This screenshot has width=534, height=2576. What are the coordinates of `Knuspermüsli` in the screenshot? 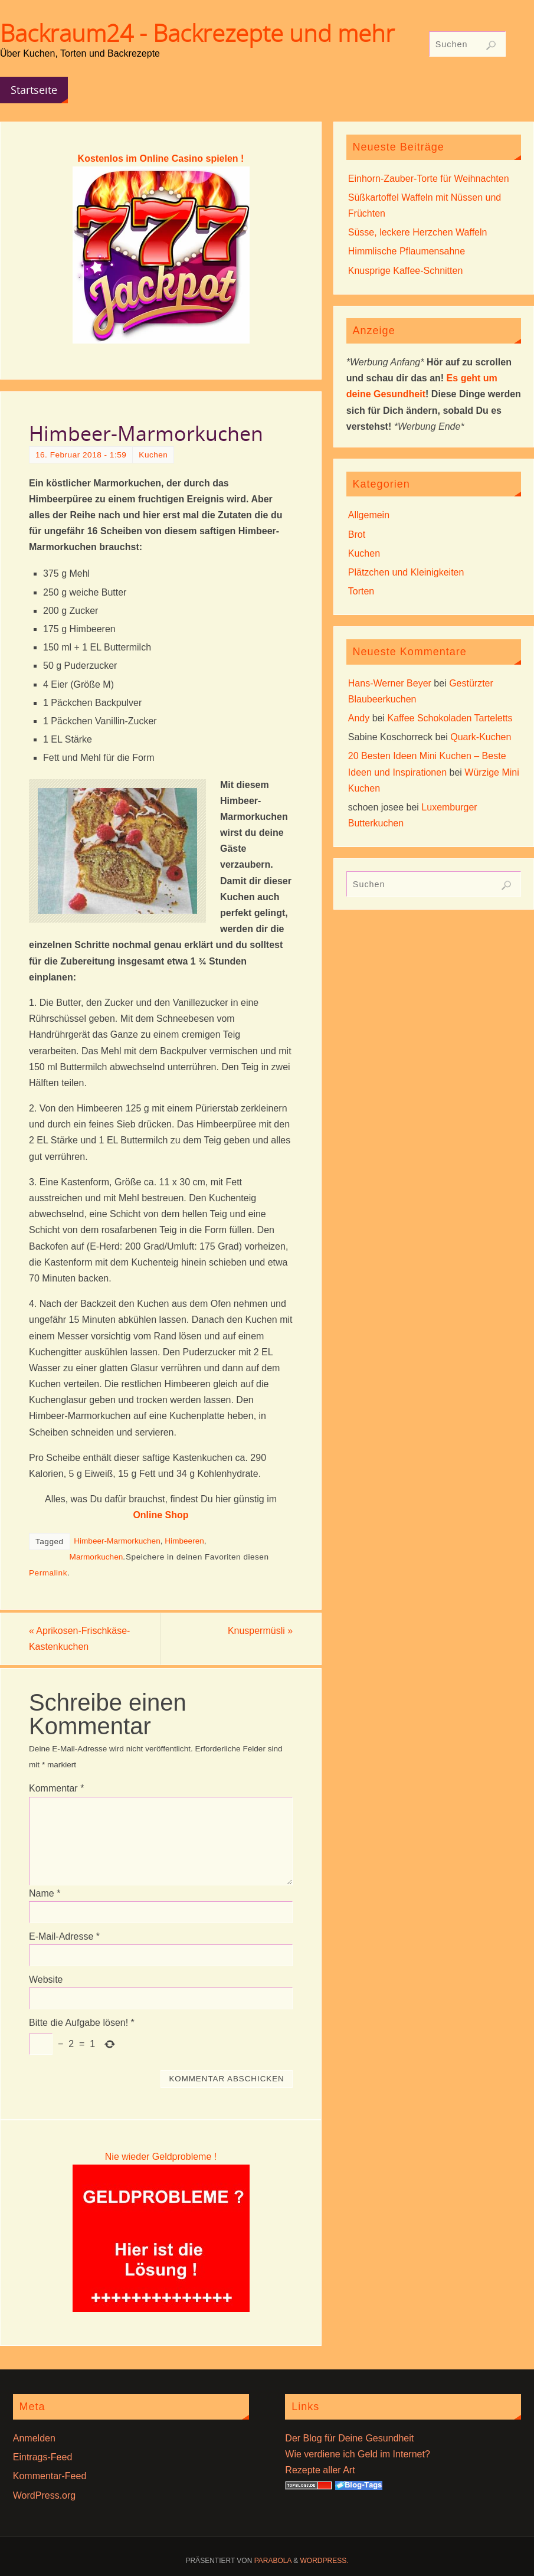 It's located at (260, 1631).